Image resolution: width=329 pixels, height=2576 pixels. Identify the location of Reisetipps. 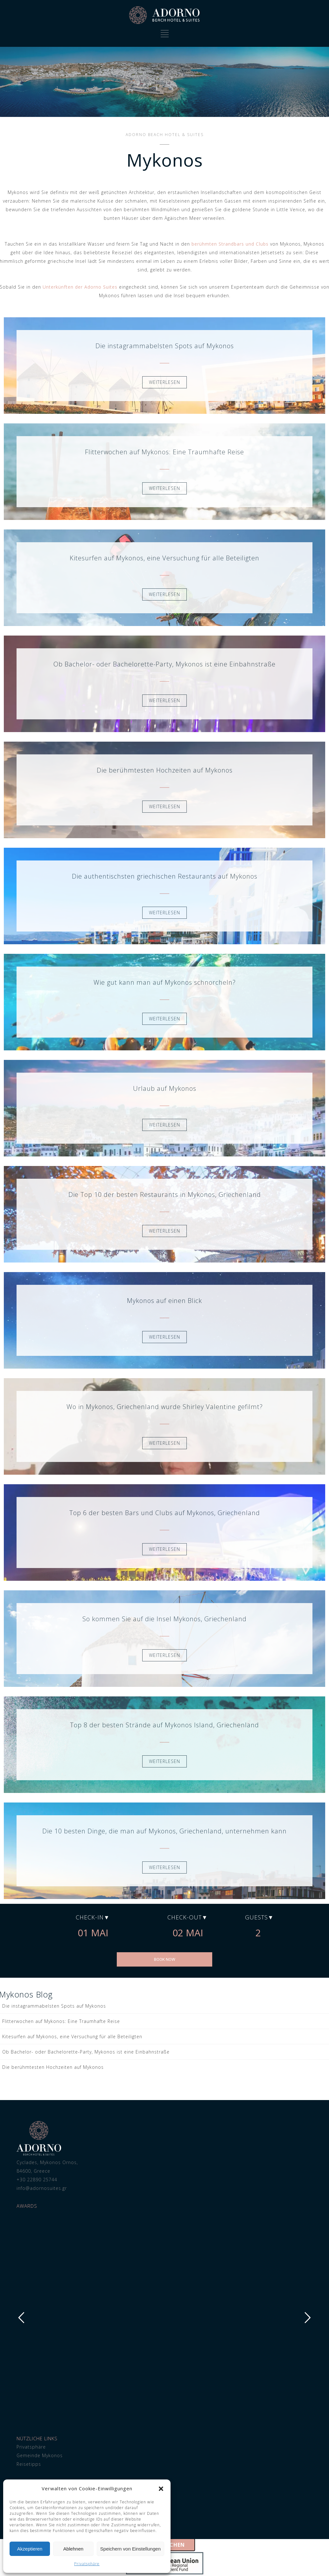
(29, 2464).